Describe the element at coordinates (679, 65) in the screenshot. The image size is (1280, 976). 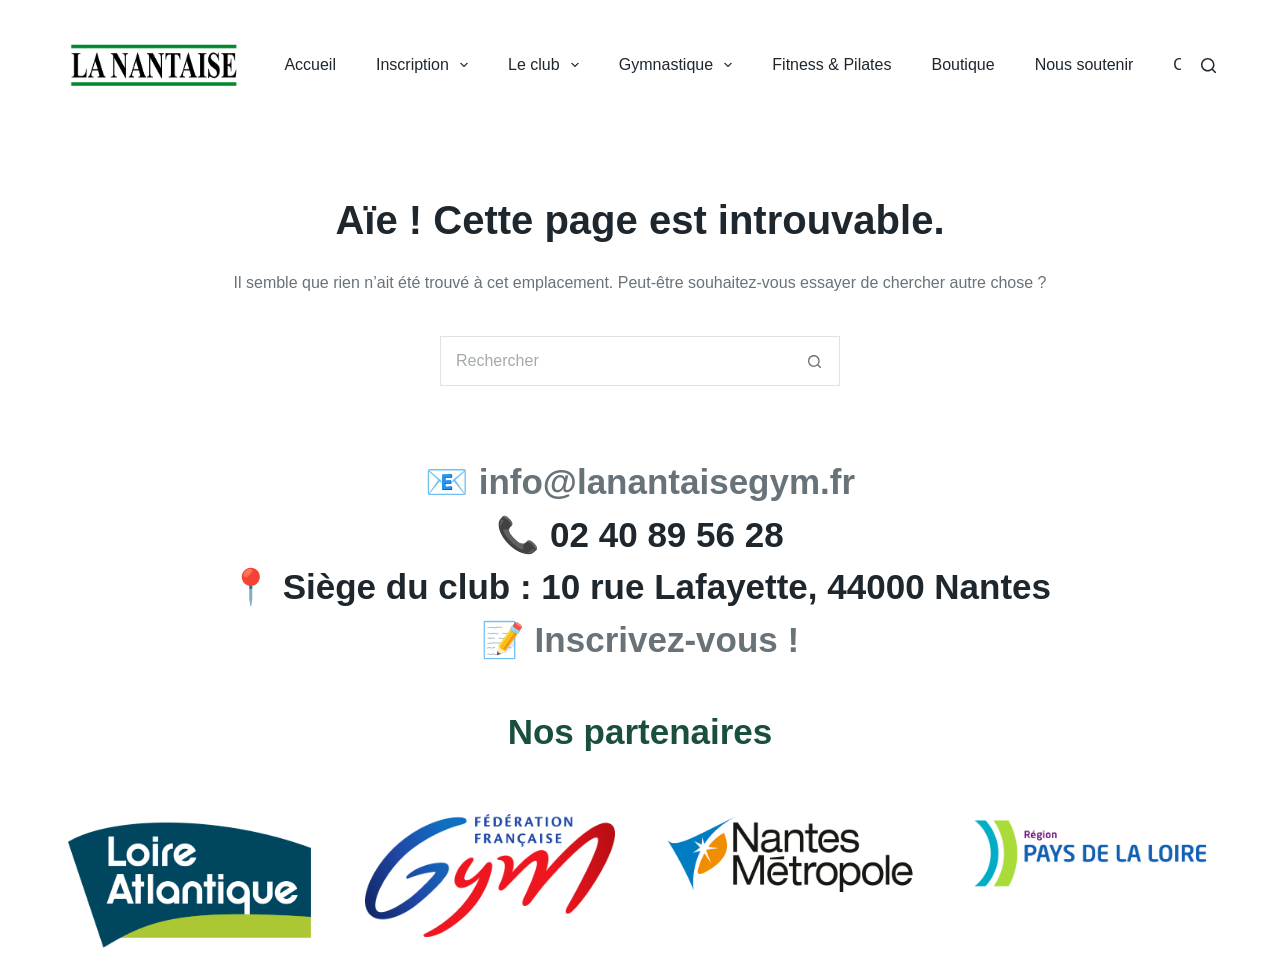
I see `Gymnastique` at that location.